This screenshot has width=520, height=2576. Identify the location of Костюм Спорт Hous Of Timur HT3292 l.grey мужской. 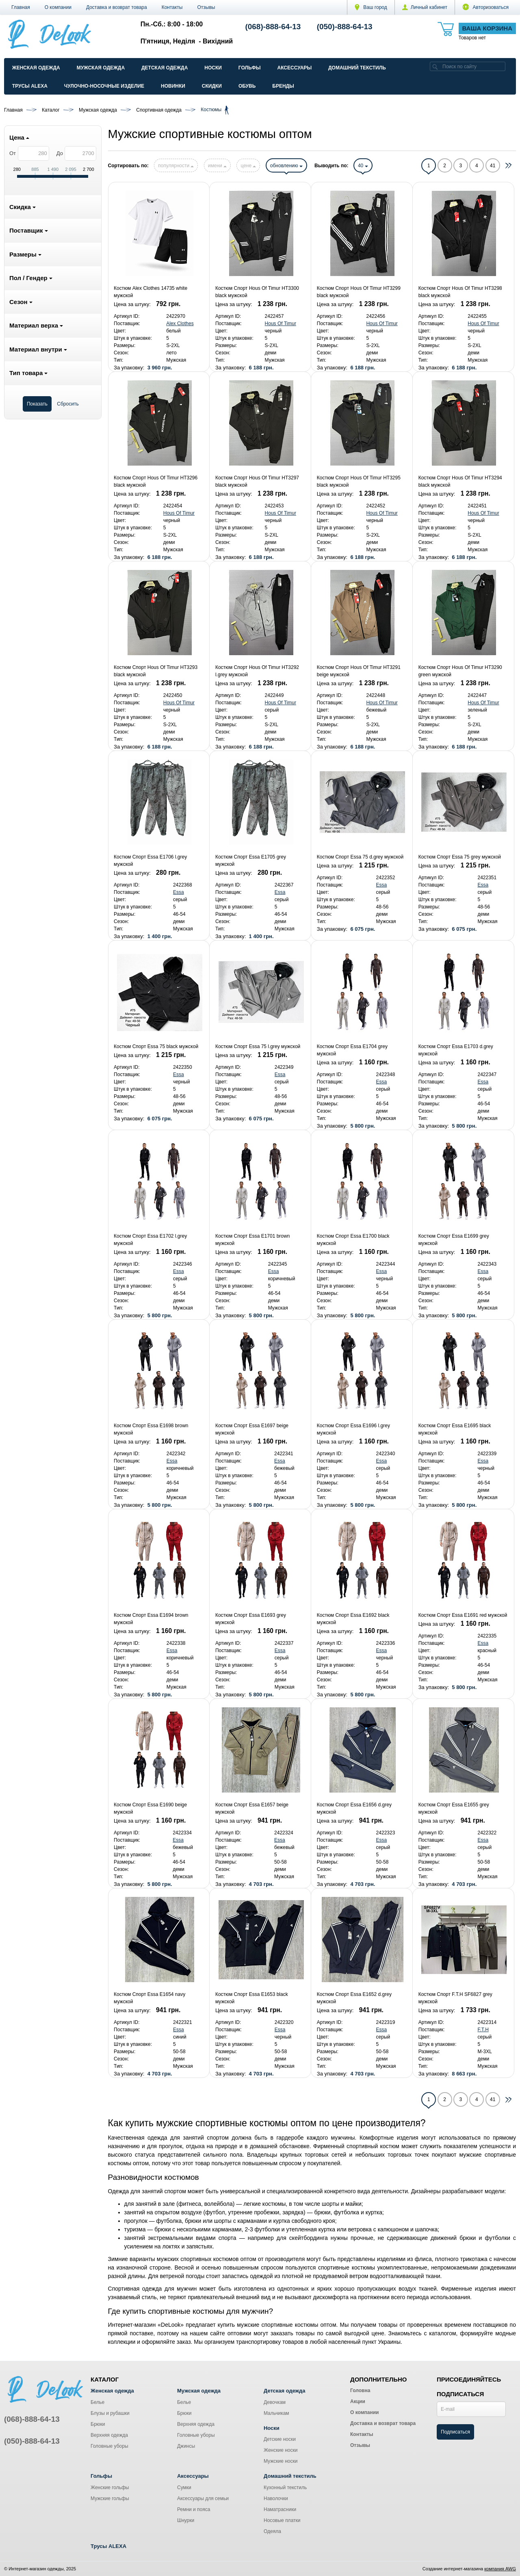
(257, 670).